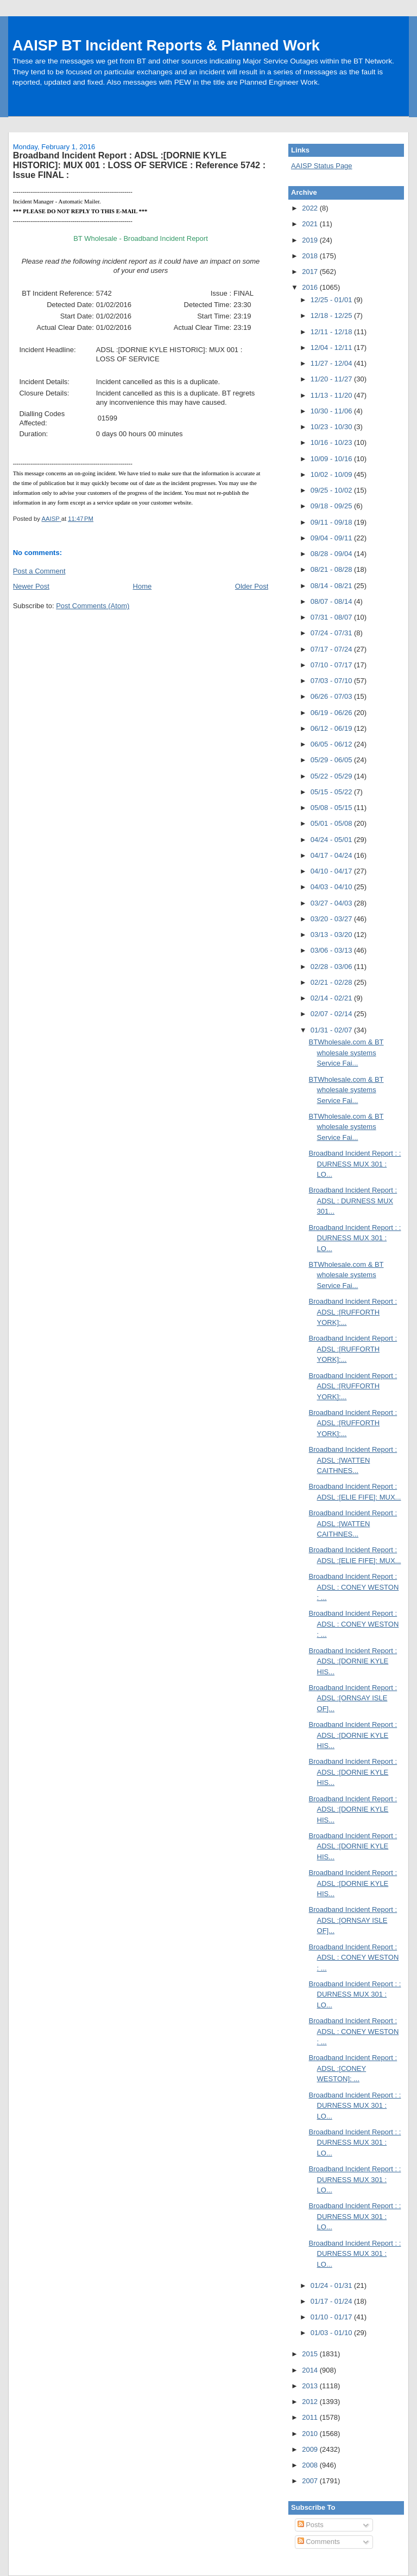 The width and height of the screenshot is (417, 2576). What do you see at coordinates (311, 2402) in the screenshot?
I see `2012` at bounding box center [311, 2402].